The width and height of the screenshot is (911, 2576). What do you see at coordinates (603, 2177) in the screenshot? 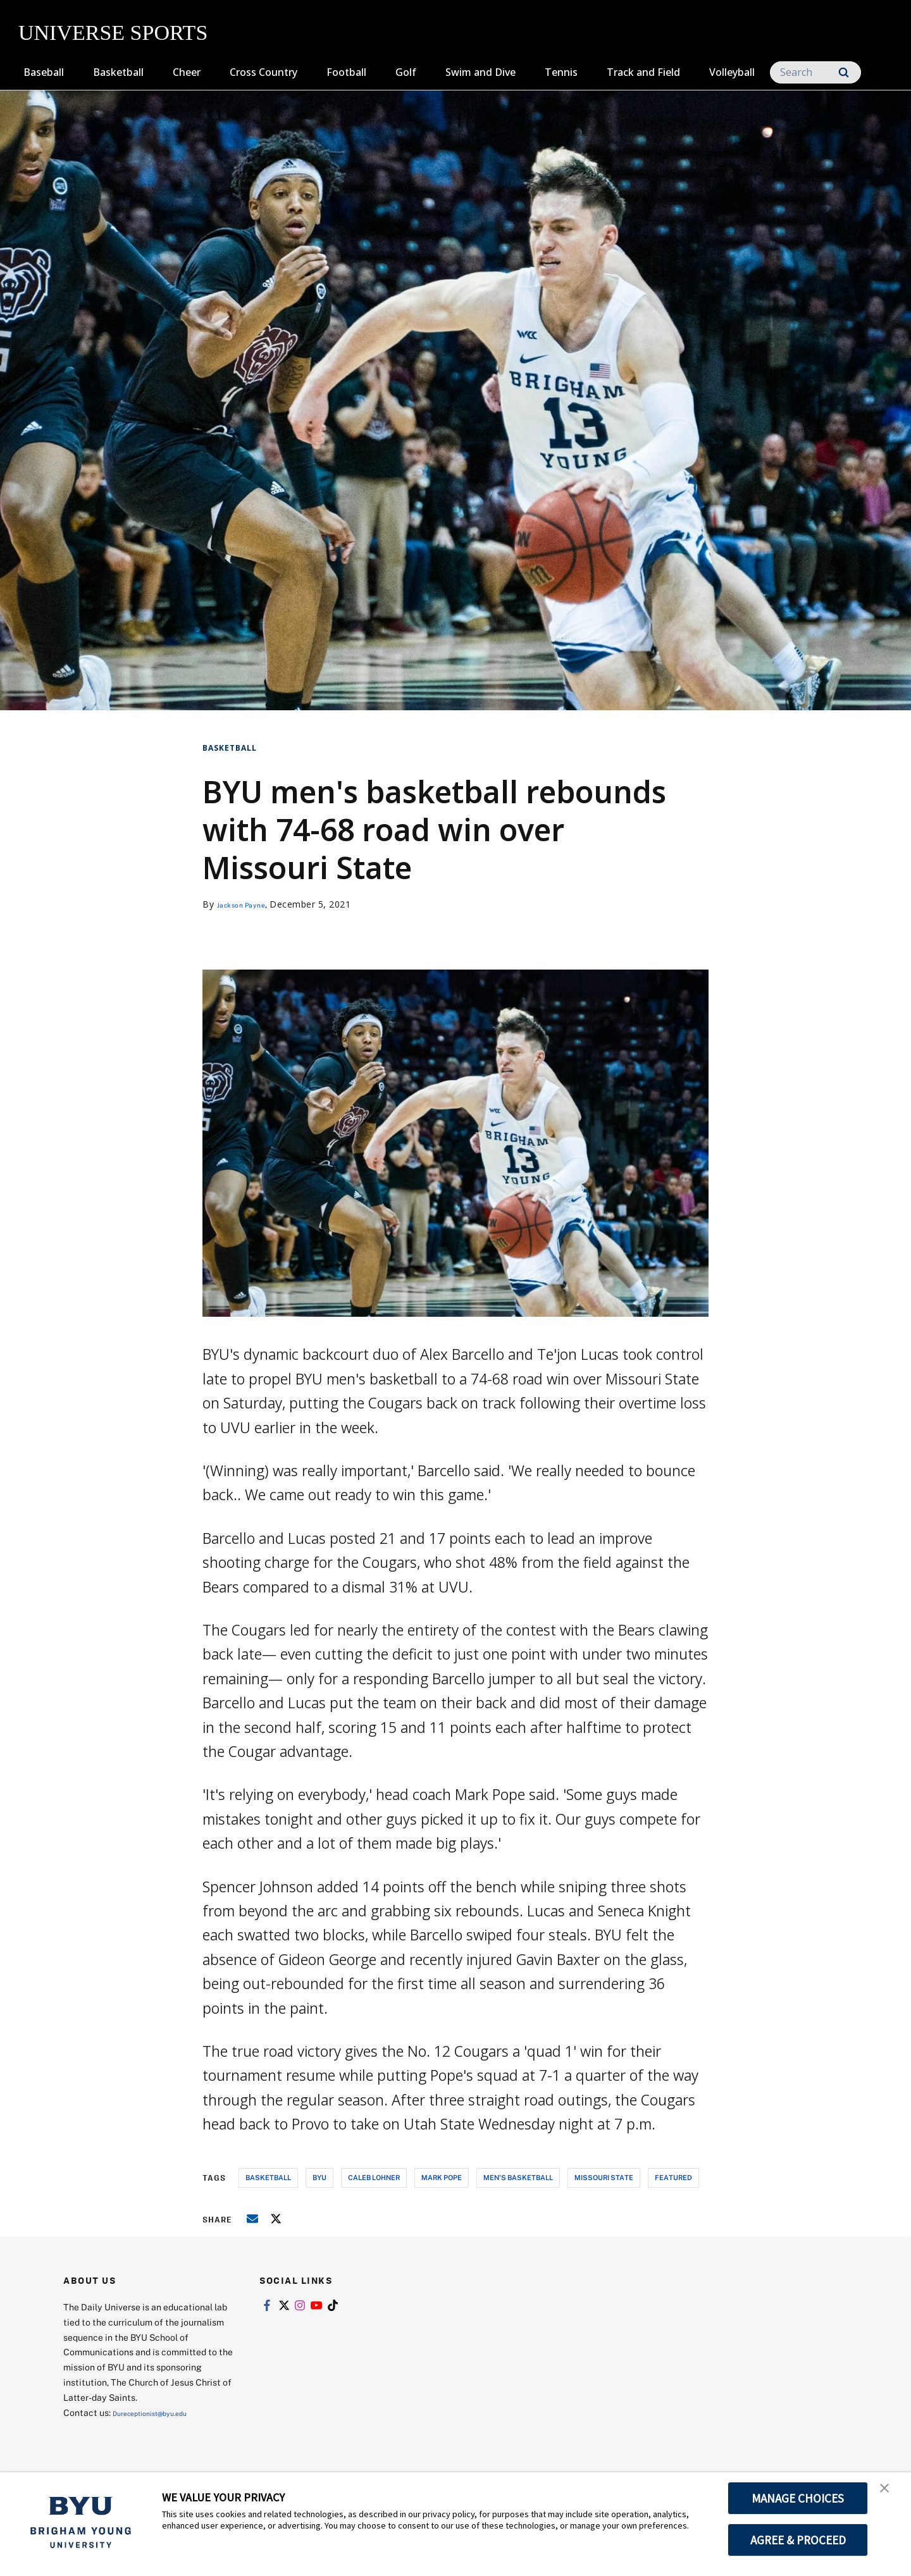
I see `missouri state` at bounding box center [603, 2177].